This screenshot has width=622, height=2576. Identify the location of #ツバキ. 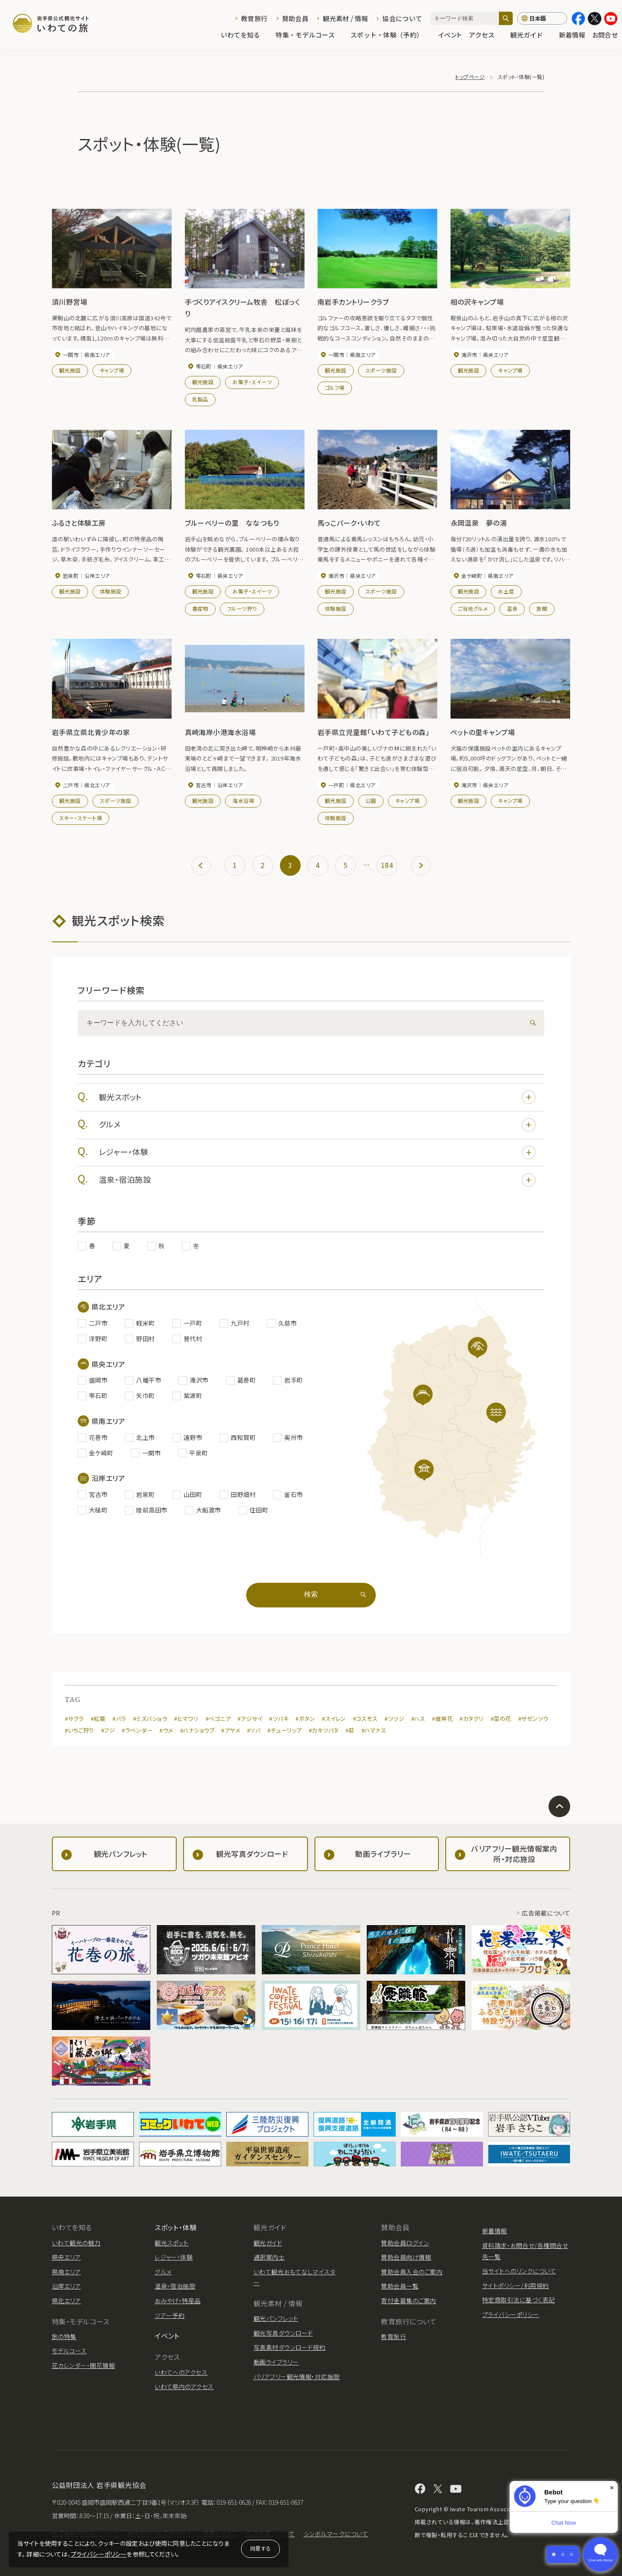
(279, 1718).